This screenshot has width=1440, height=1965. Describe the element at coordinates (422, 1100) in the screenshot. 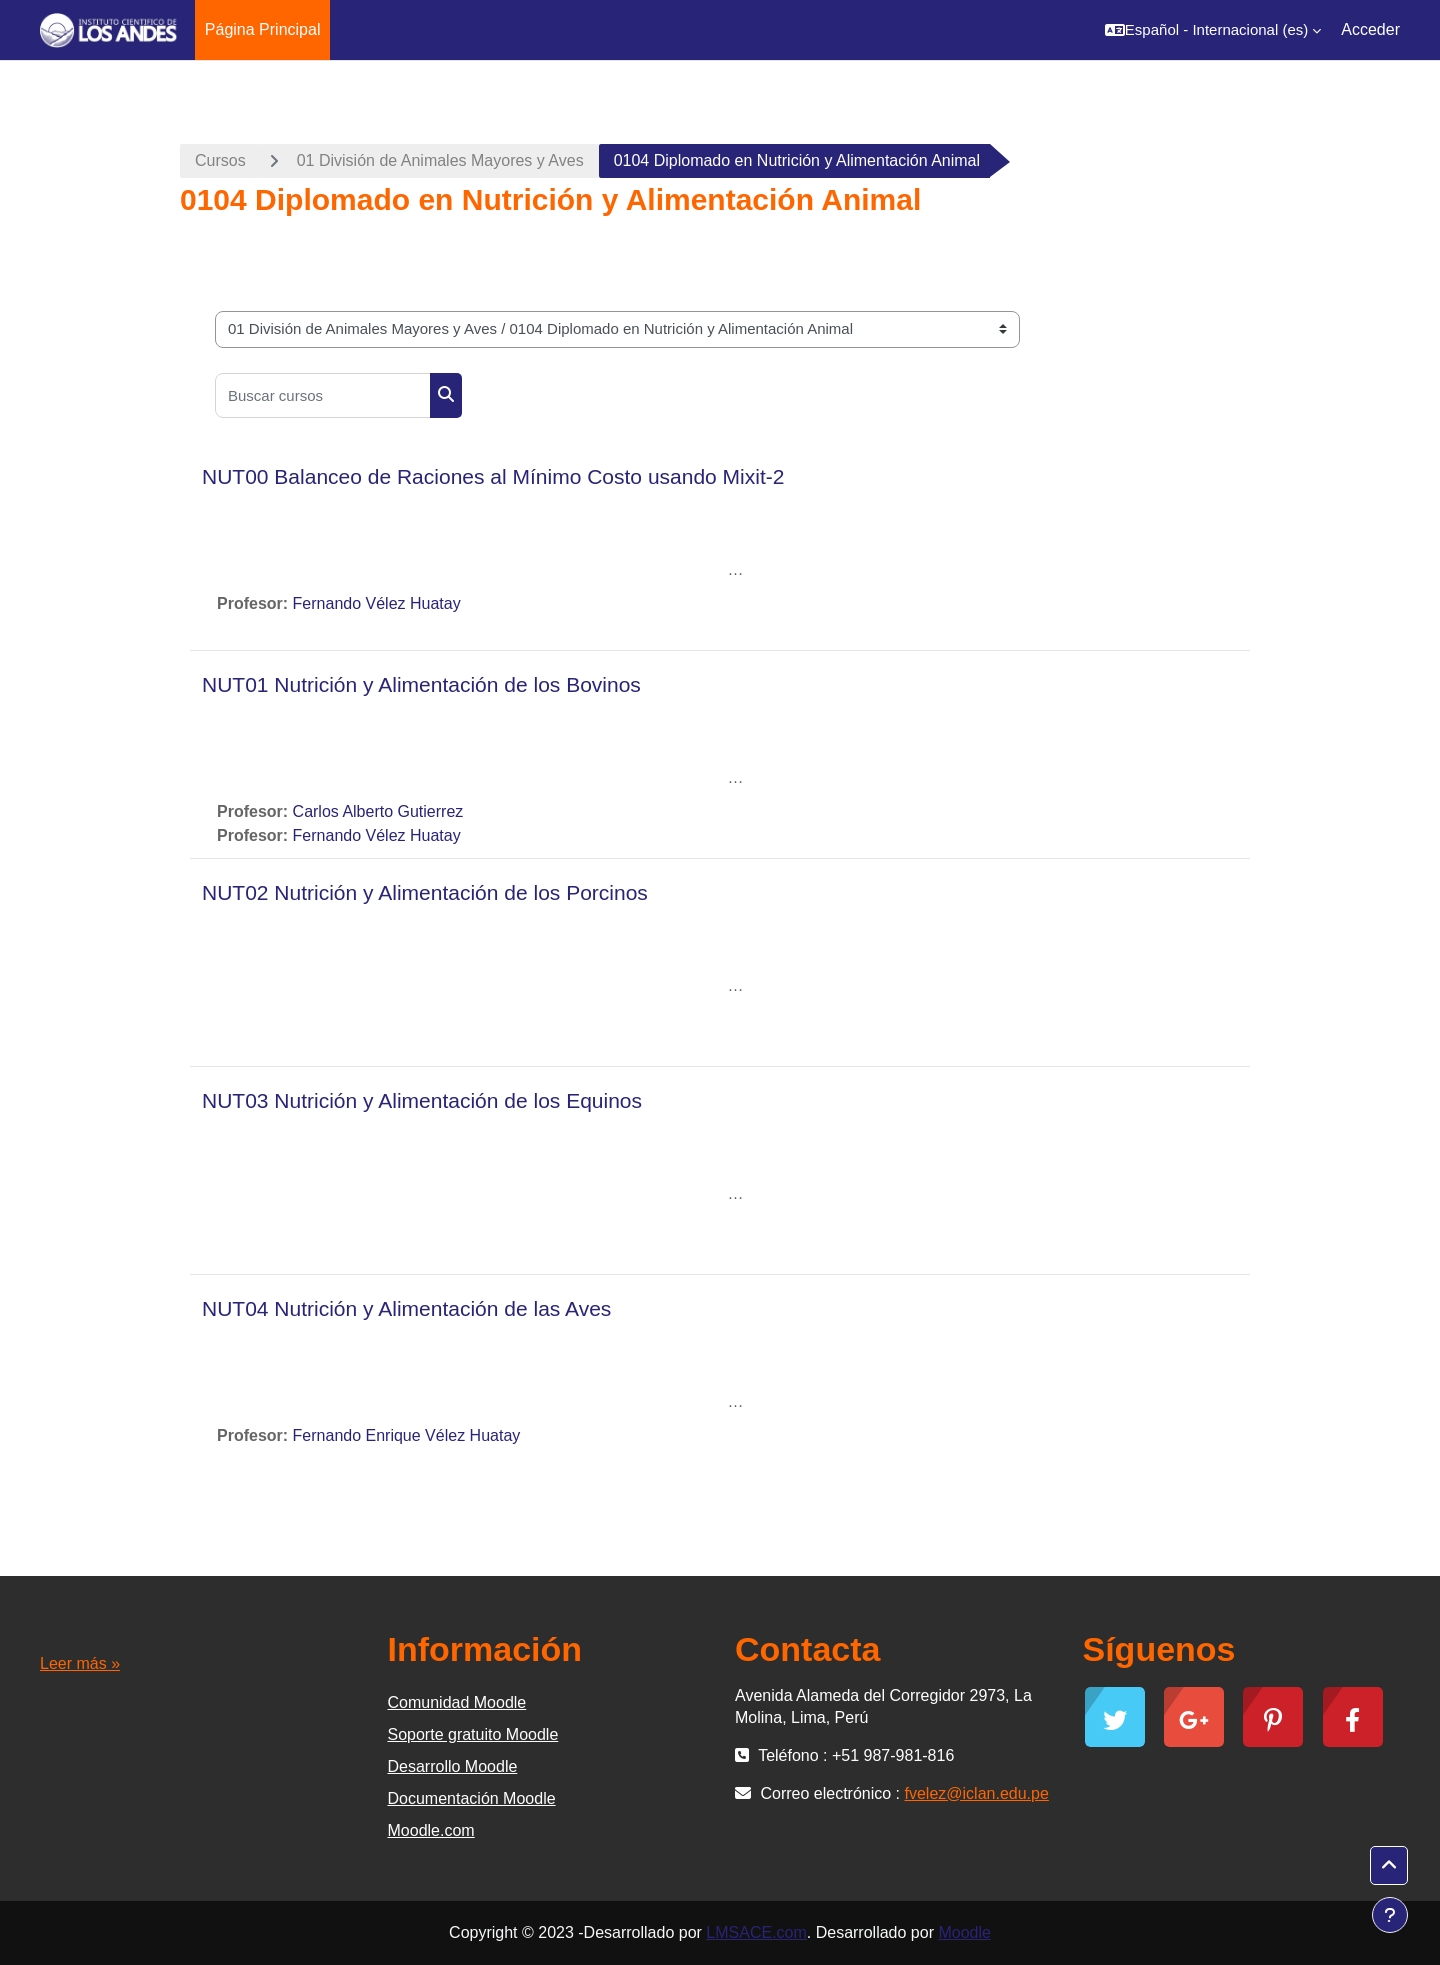

I see `NUT03 Nutrición y Alimentación de los Equinos` at that location.